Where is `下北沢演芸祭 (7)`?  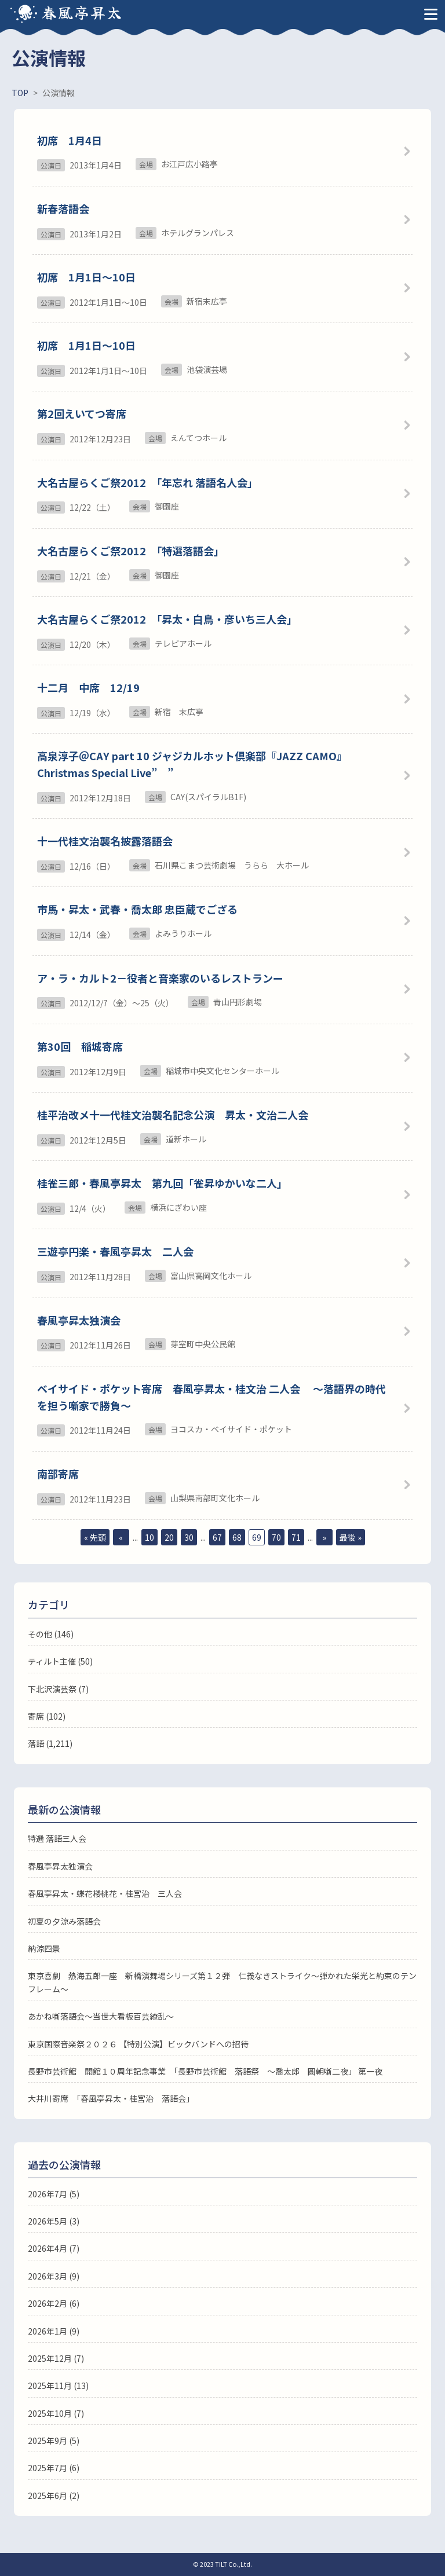 下北沢演芸祭 (7) is located at coordinates (58, 1689).